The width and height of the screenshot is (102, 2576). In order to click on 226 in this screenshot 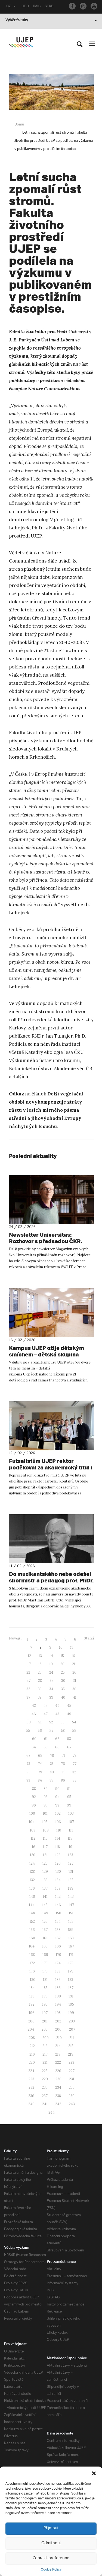, I will do `click(58, 2071)`.